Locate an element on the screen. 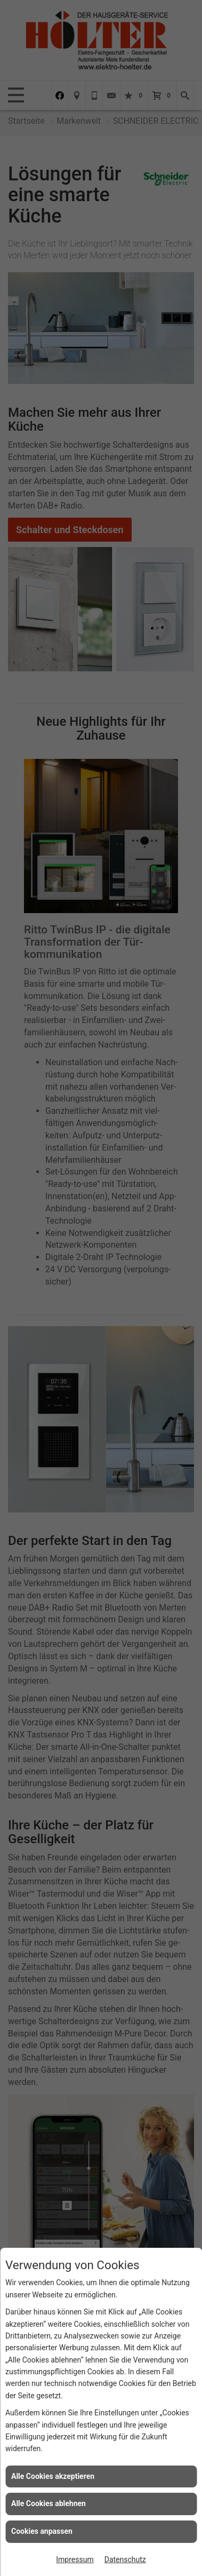  Alle Cookies akzeptieren is located at coordinates (52, 2476).